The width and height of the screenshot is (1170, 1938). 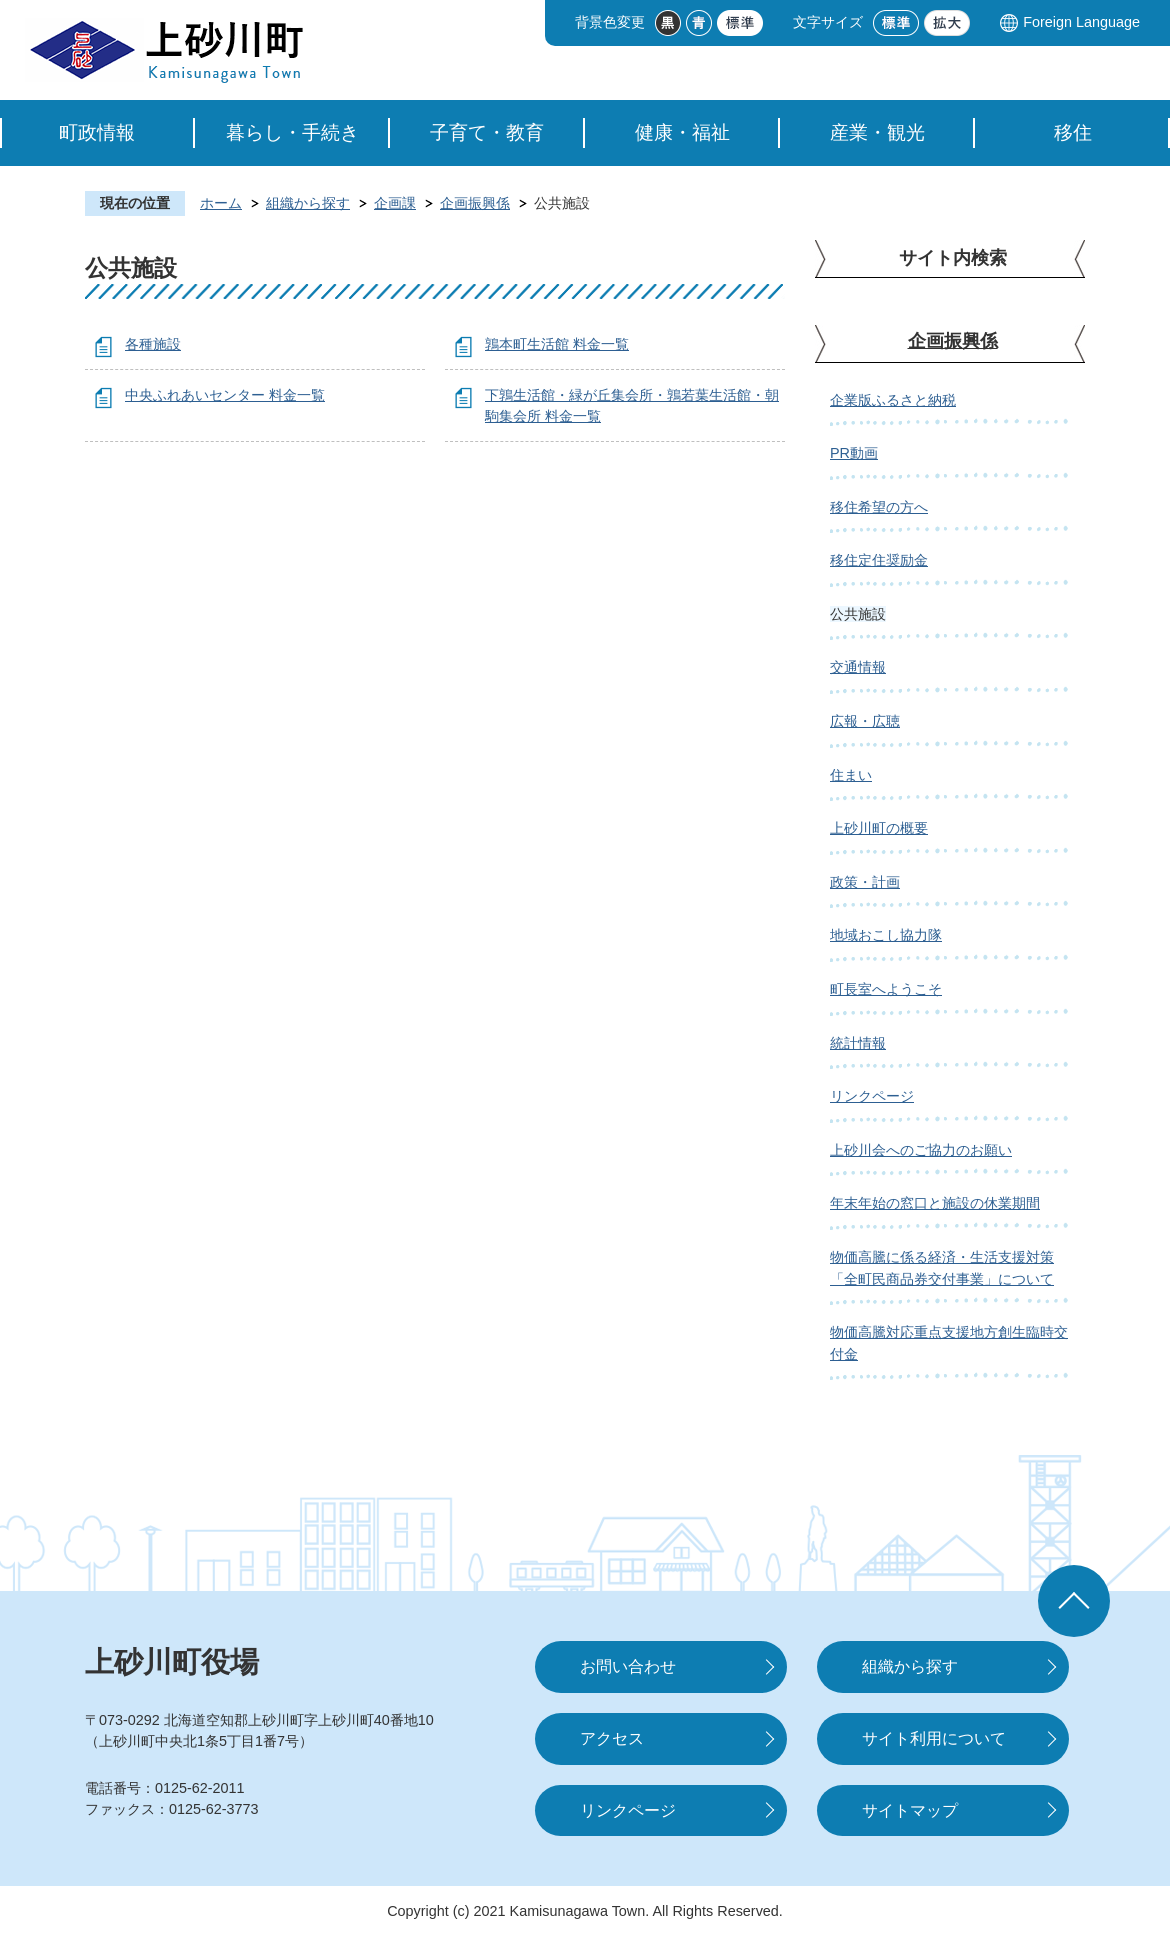 What do you see at coordinates (628, 1666) in the screenshot?
I see `お問い合わせ` at bounding box center [628, 1666].